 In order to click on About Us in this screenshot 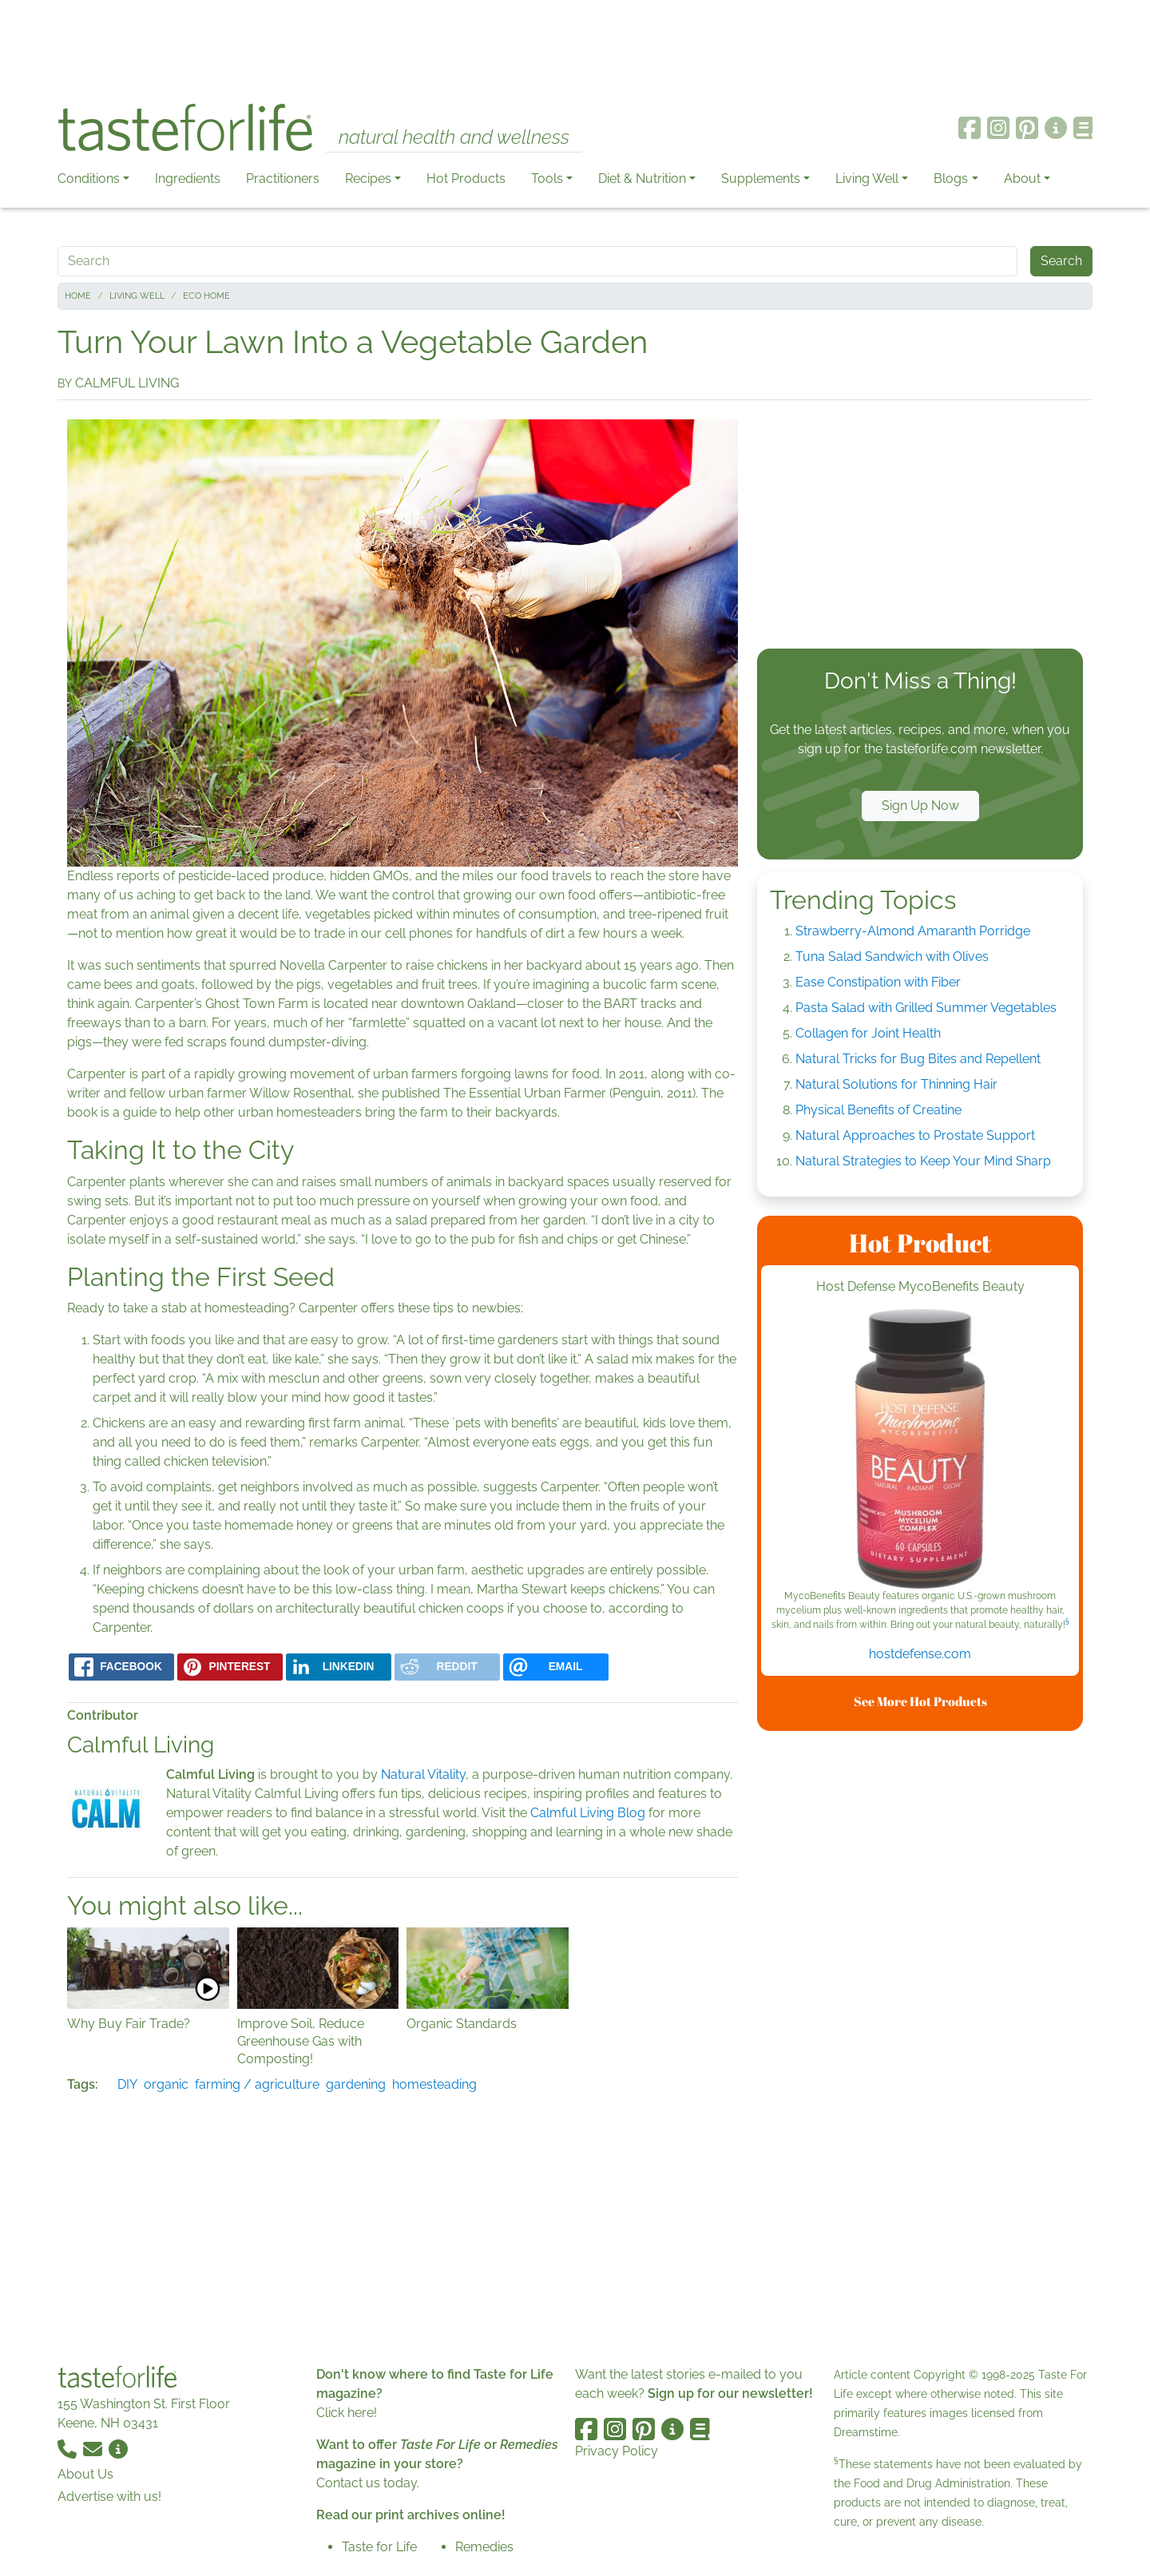, I will do `click(85, 2474)`.